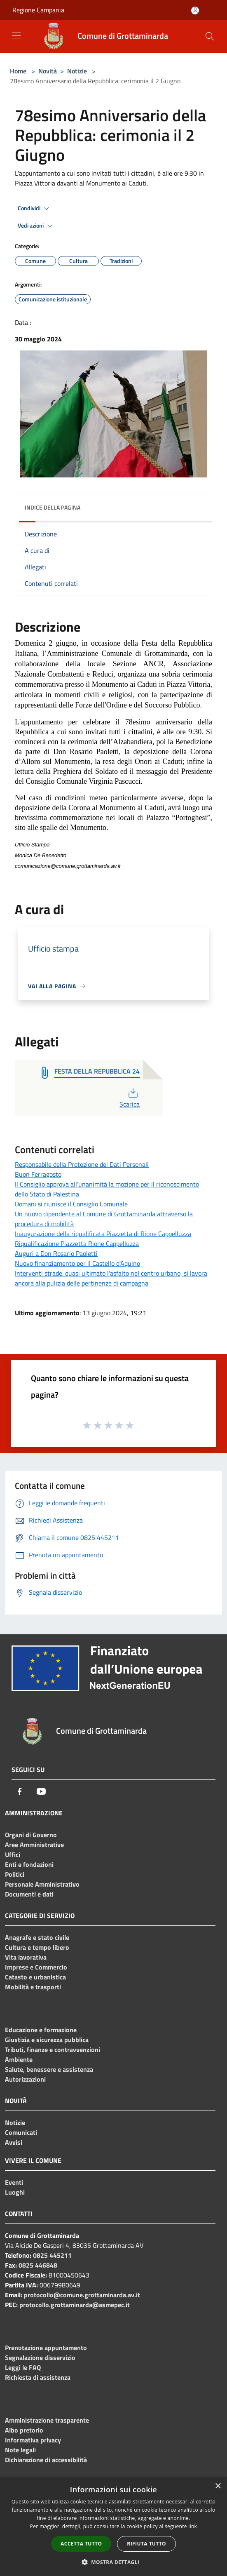  I want to click on Riqualificazione Piazzetta Rione Cappelluzza, so click(77, 1243).